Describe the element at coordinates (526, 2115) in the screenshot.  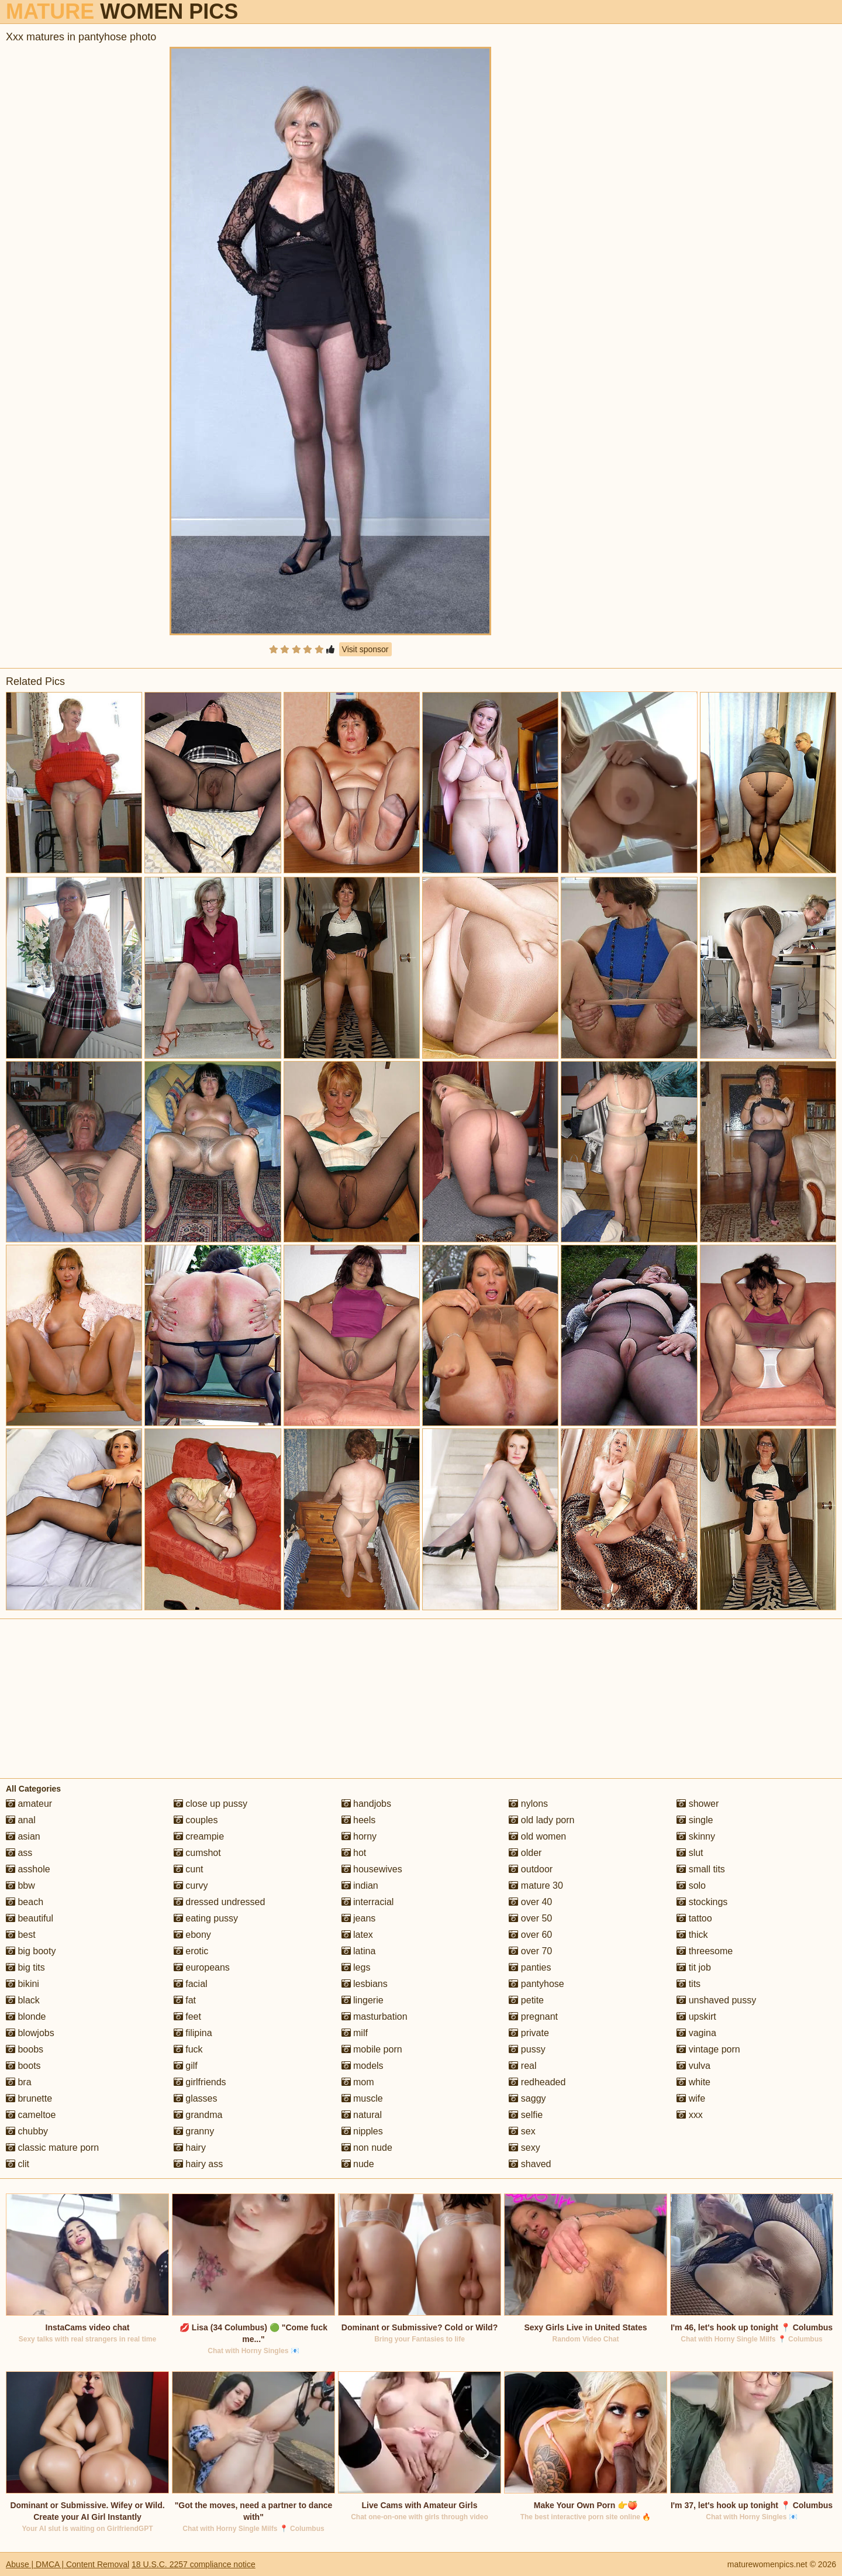
I see `selfie` at that location.